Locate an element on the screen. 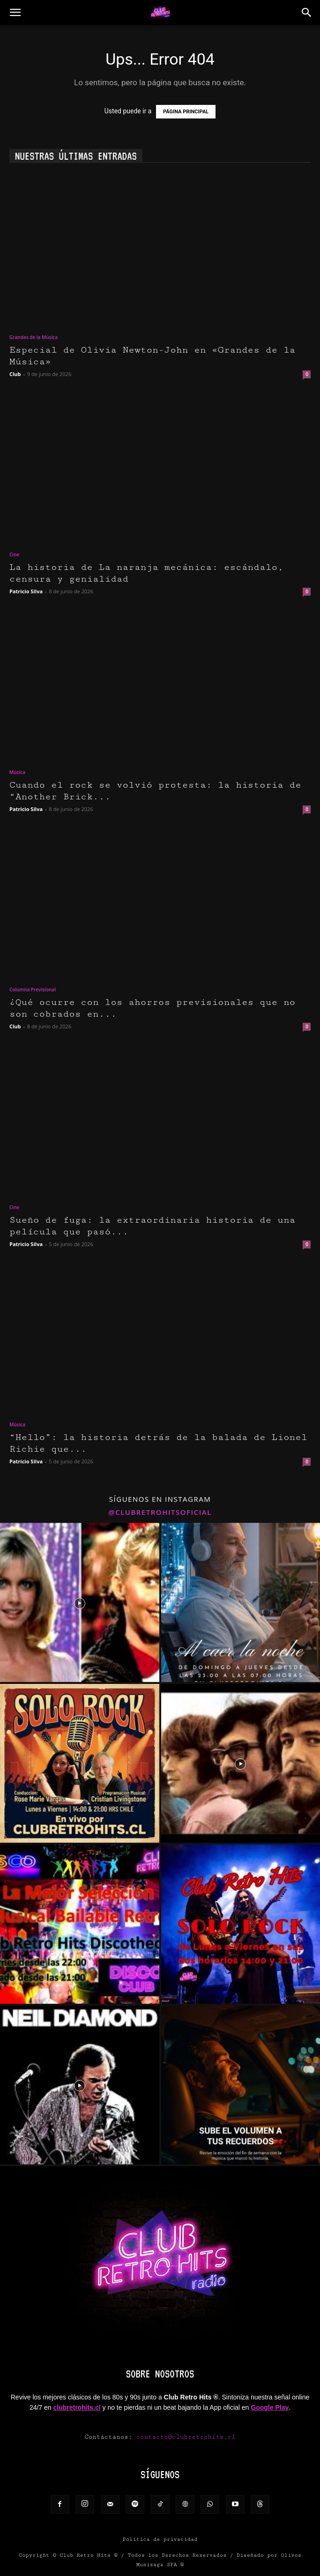 The height and width of the screenshot is (2576, 320). [button] is located at coordinates (15, 12).